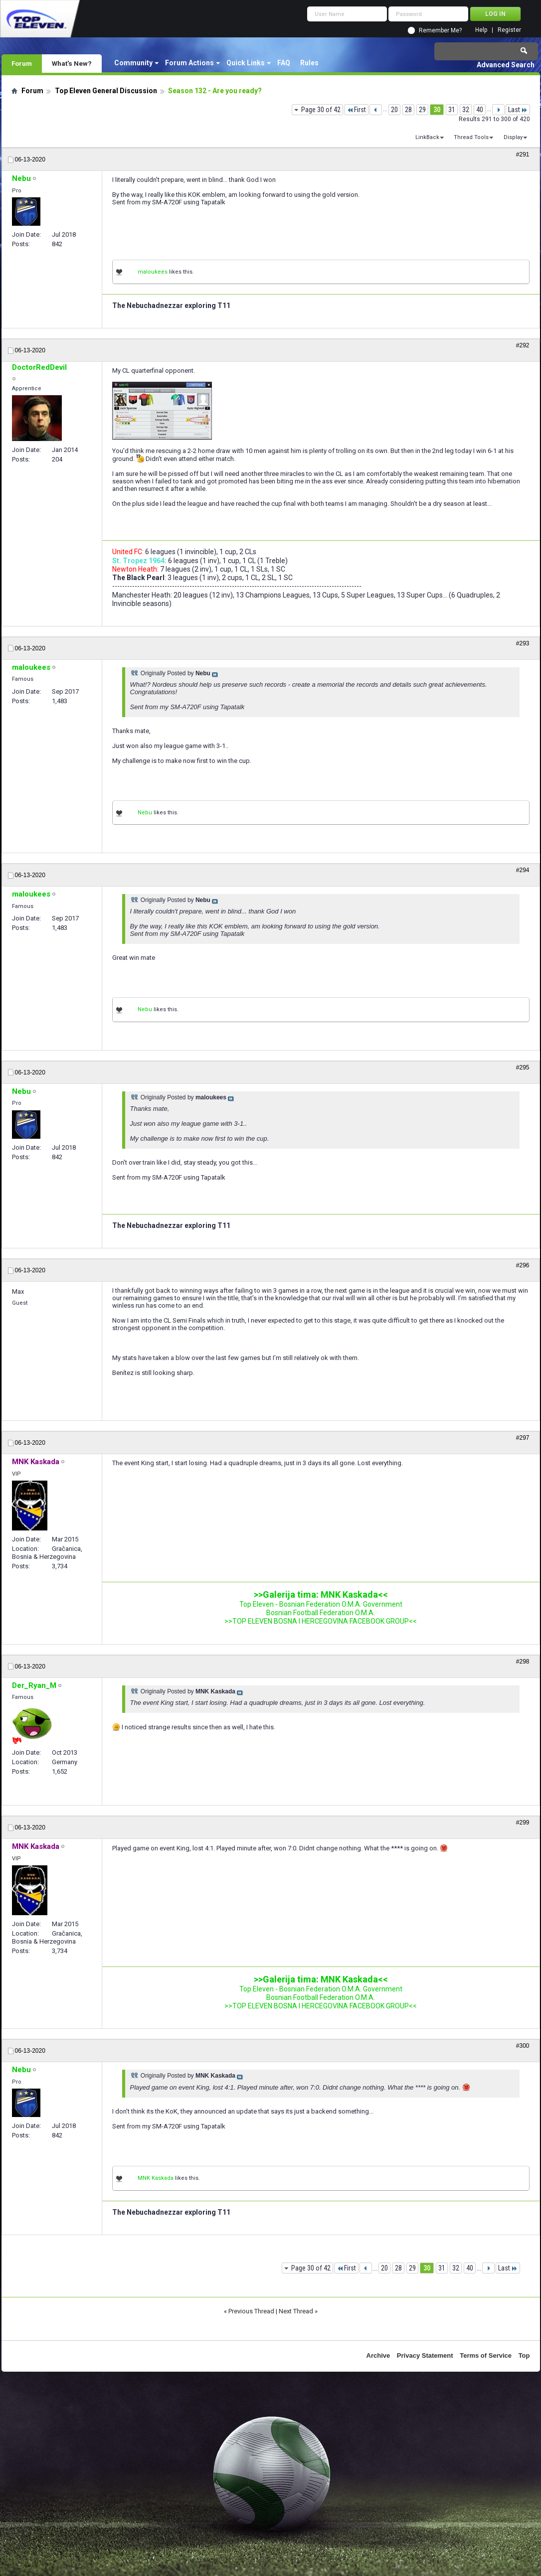 The image size is (541, 2576). I want to click on 29, so click(422, 110).